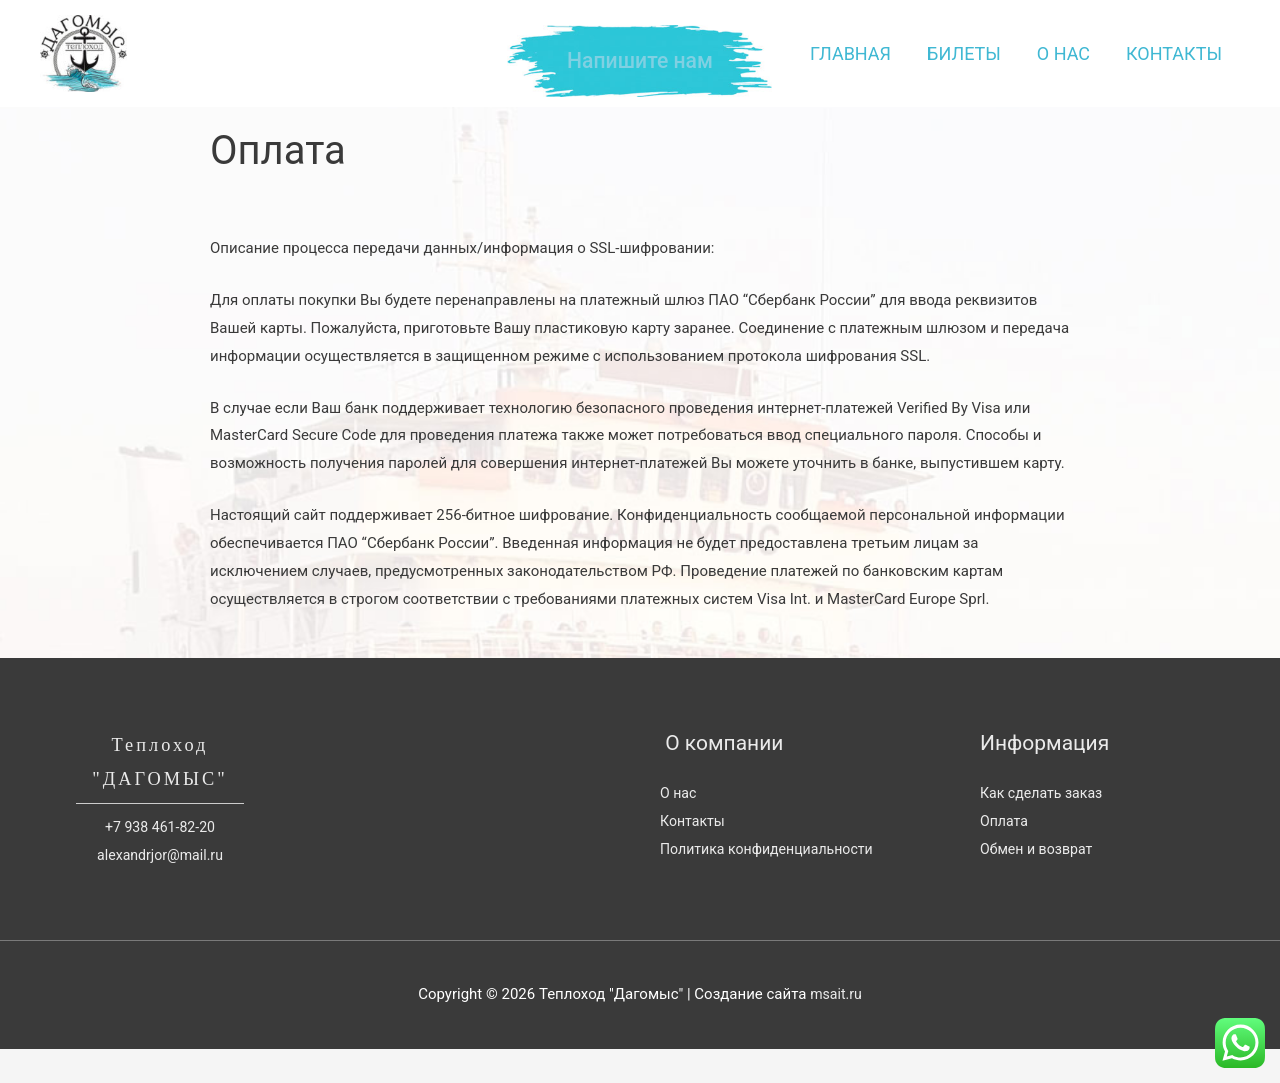 This screenshot has width=1280, height=1083. I want to click on Оплата, so click(1005, 851).